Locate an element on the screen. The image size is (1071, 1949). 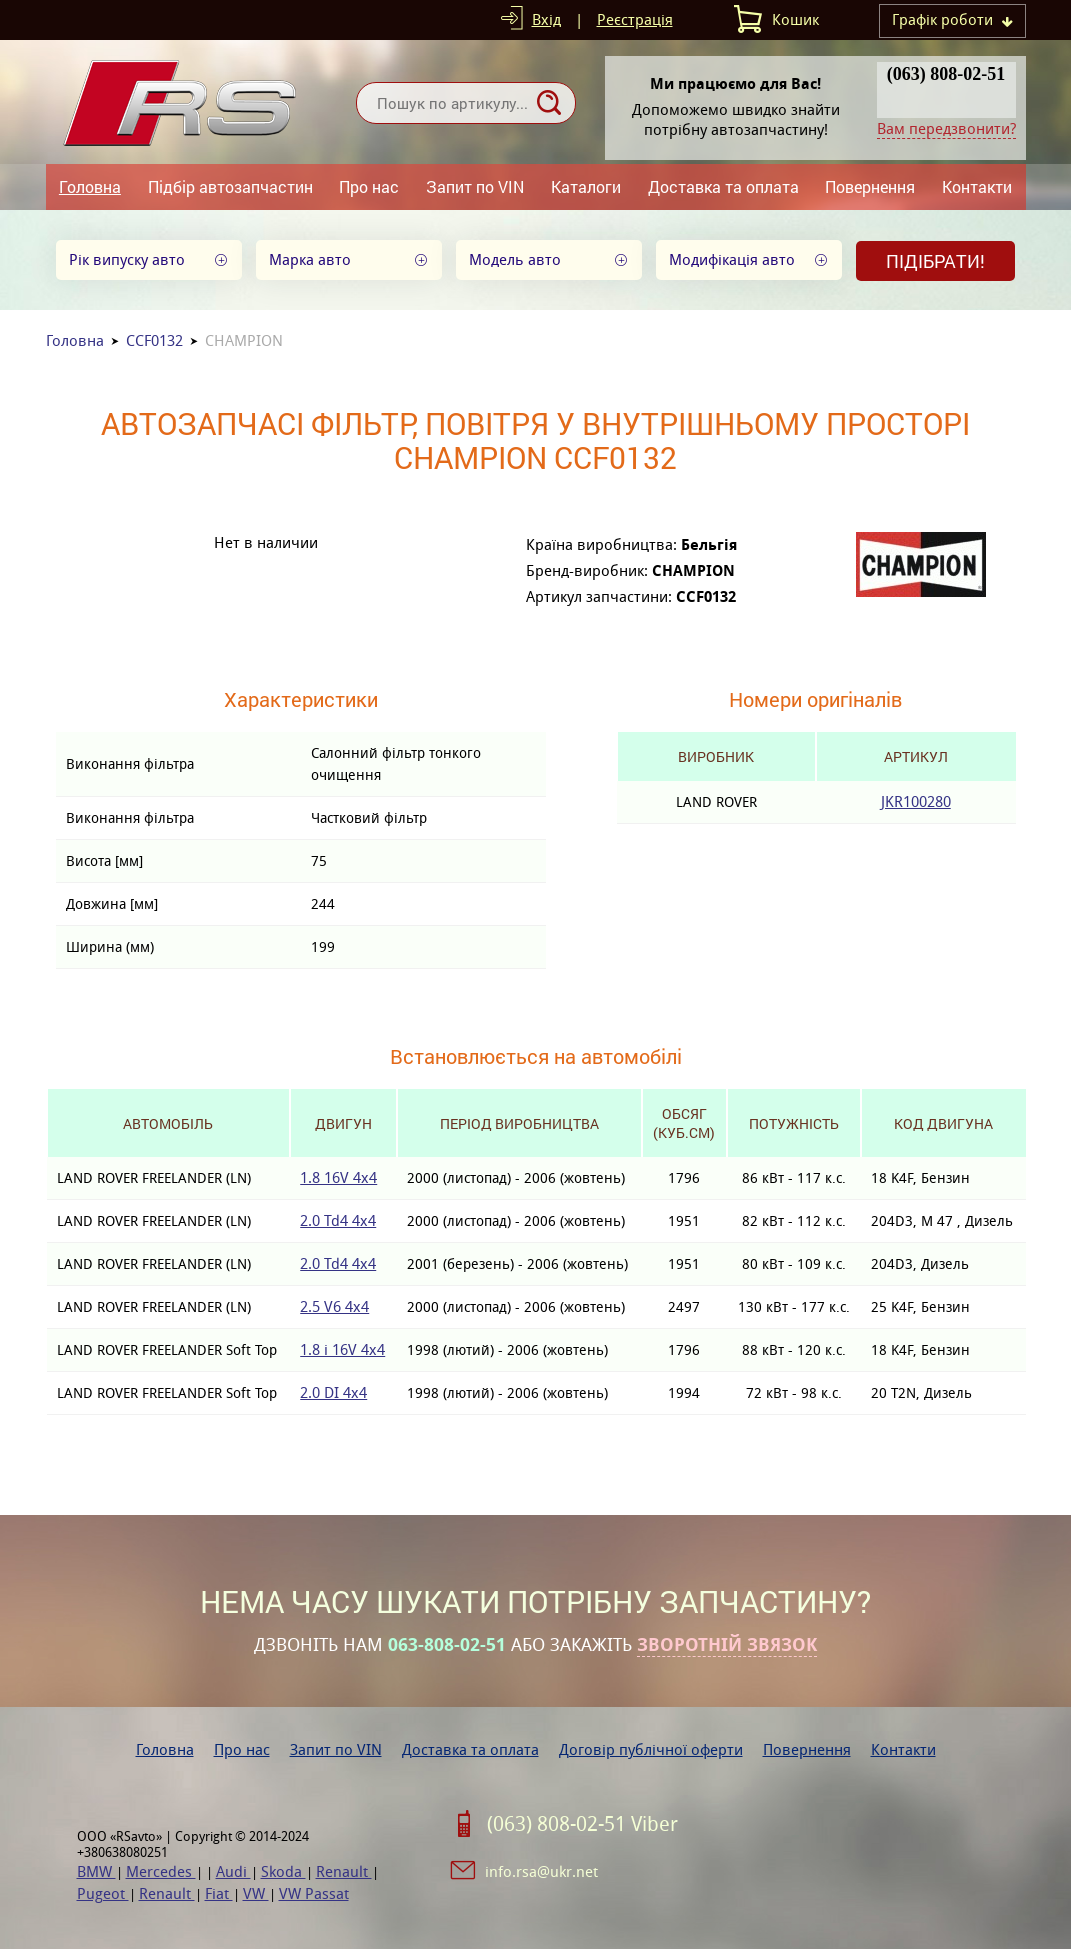
(063) 808-02-51 is located at coordinates (946, 74).